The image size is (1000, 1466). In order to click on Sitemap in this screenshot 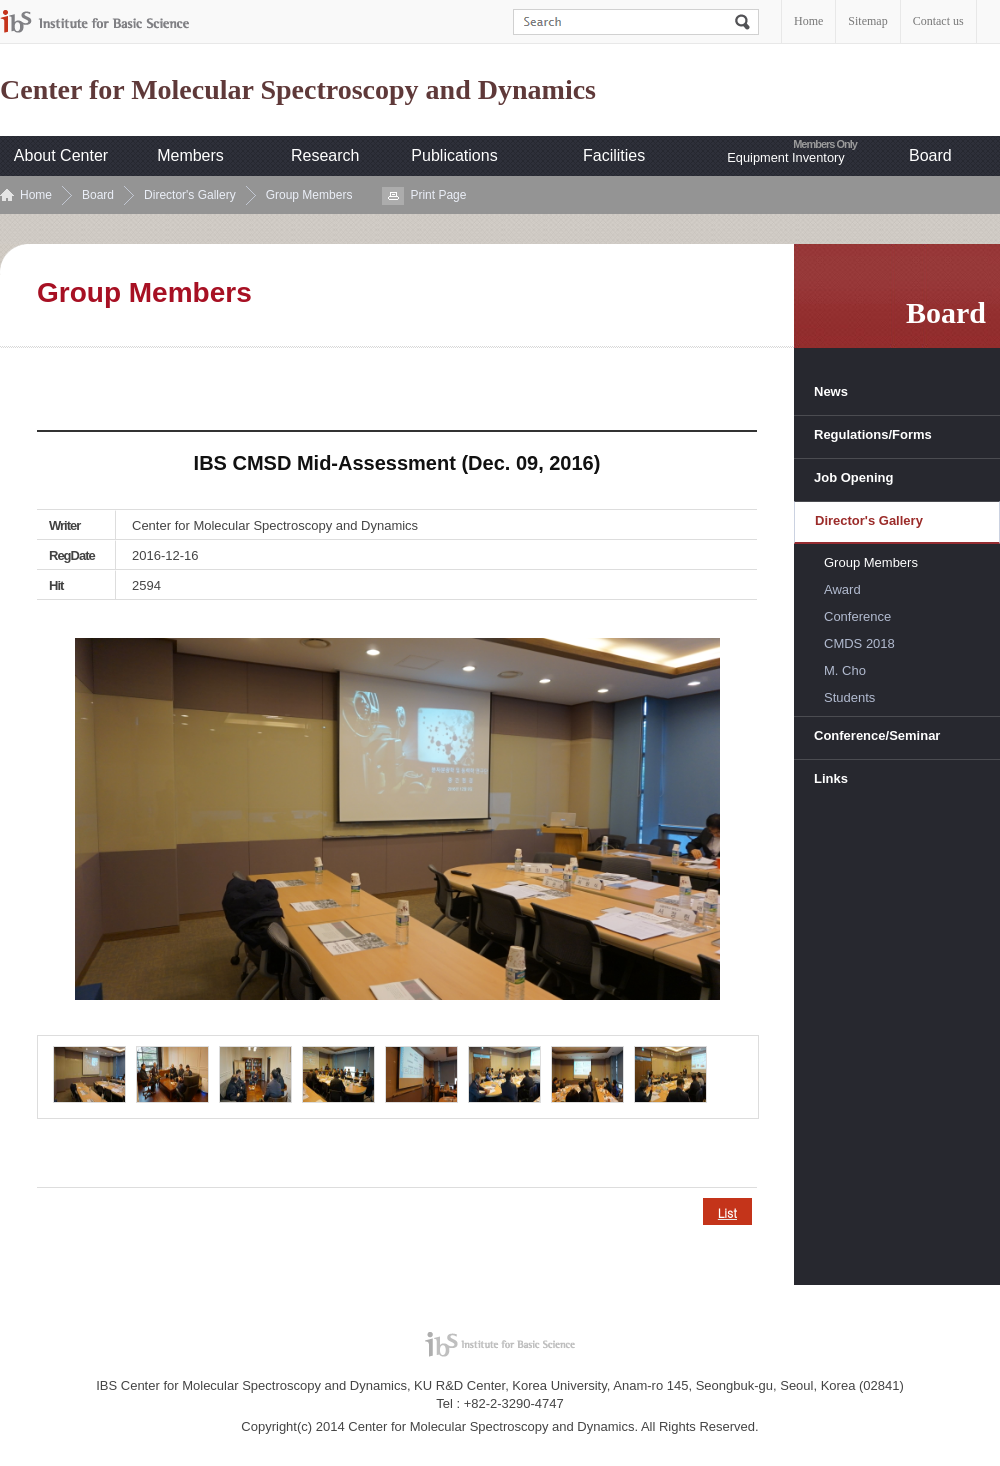, I will do `click(867, 21)`.